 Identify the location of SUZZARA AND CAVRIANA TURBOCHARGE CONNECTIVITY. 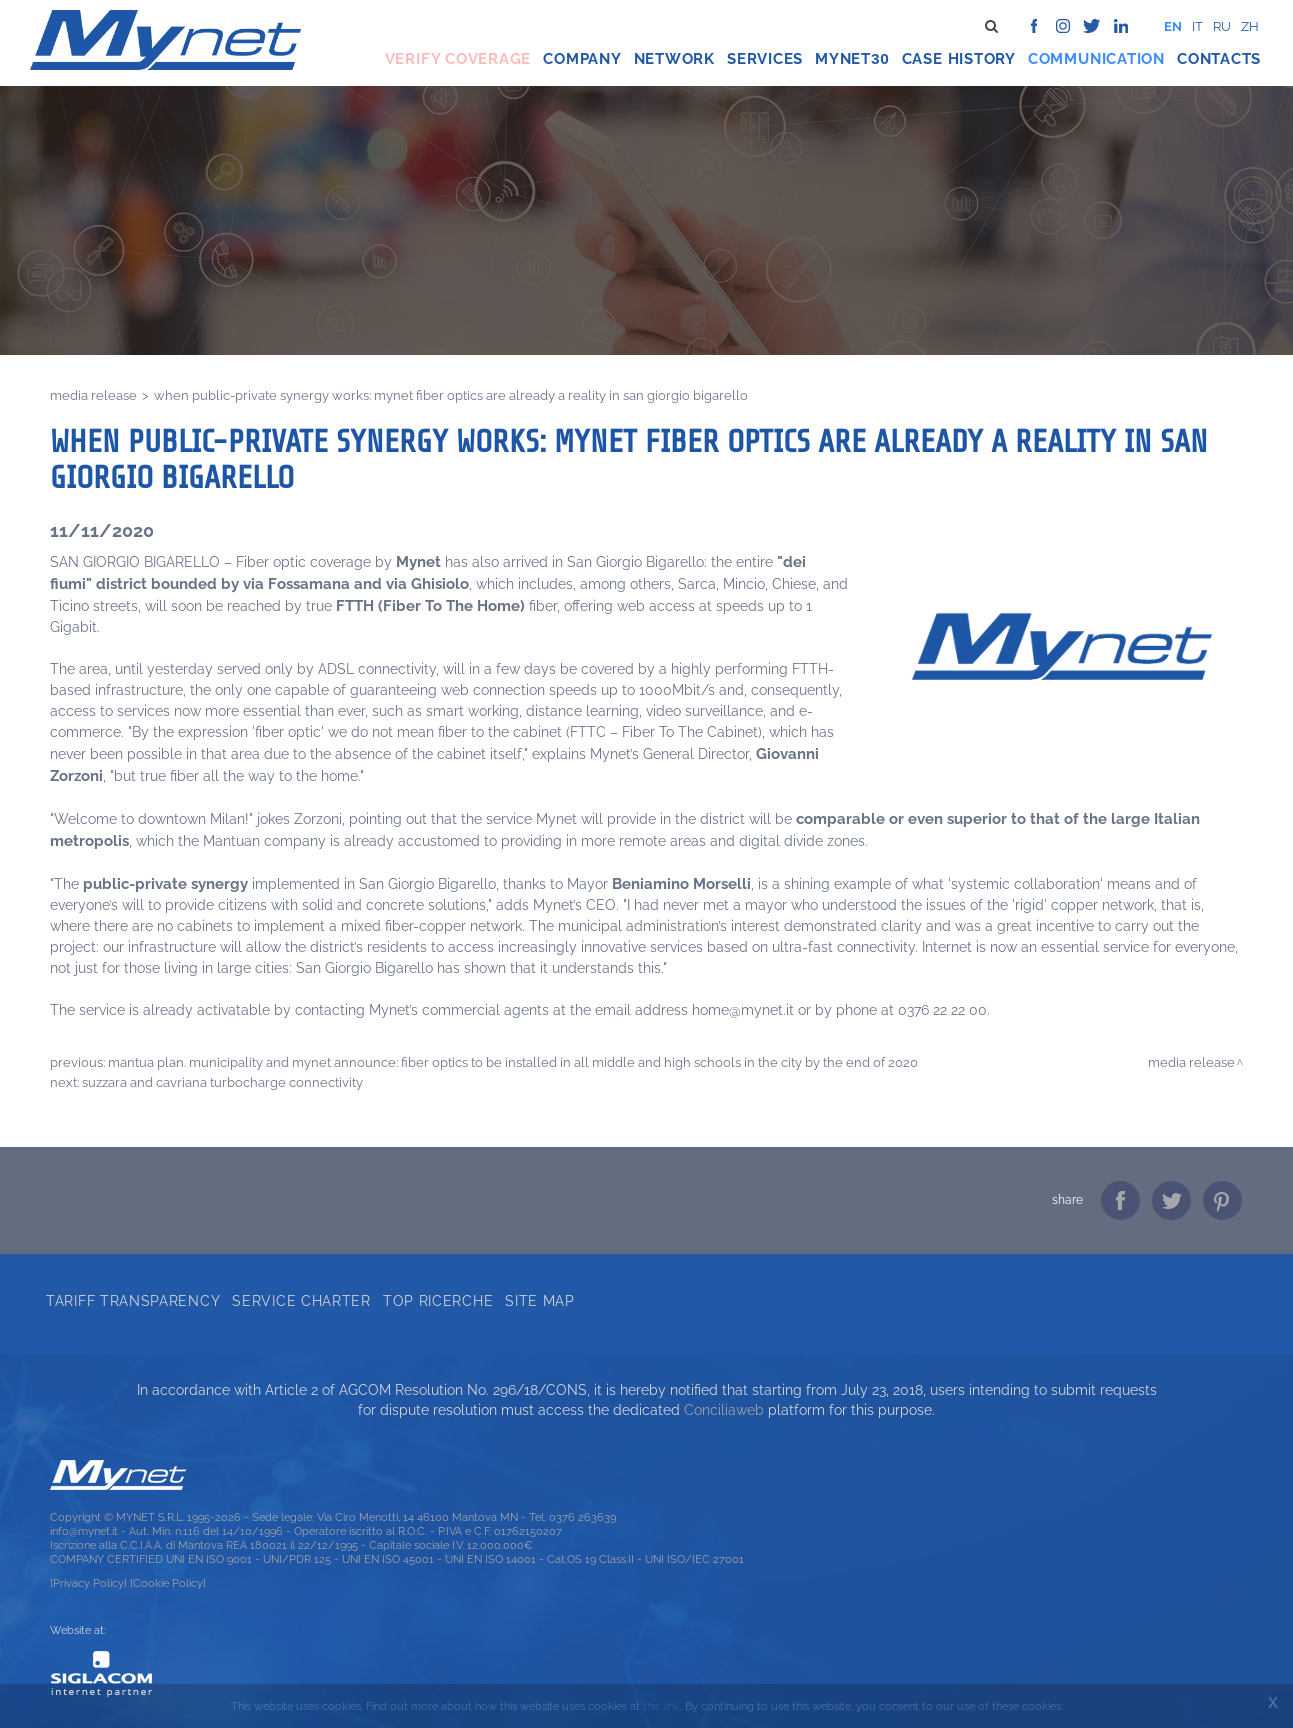
(222, 1082).